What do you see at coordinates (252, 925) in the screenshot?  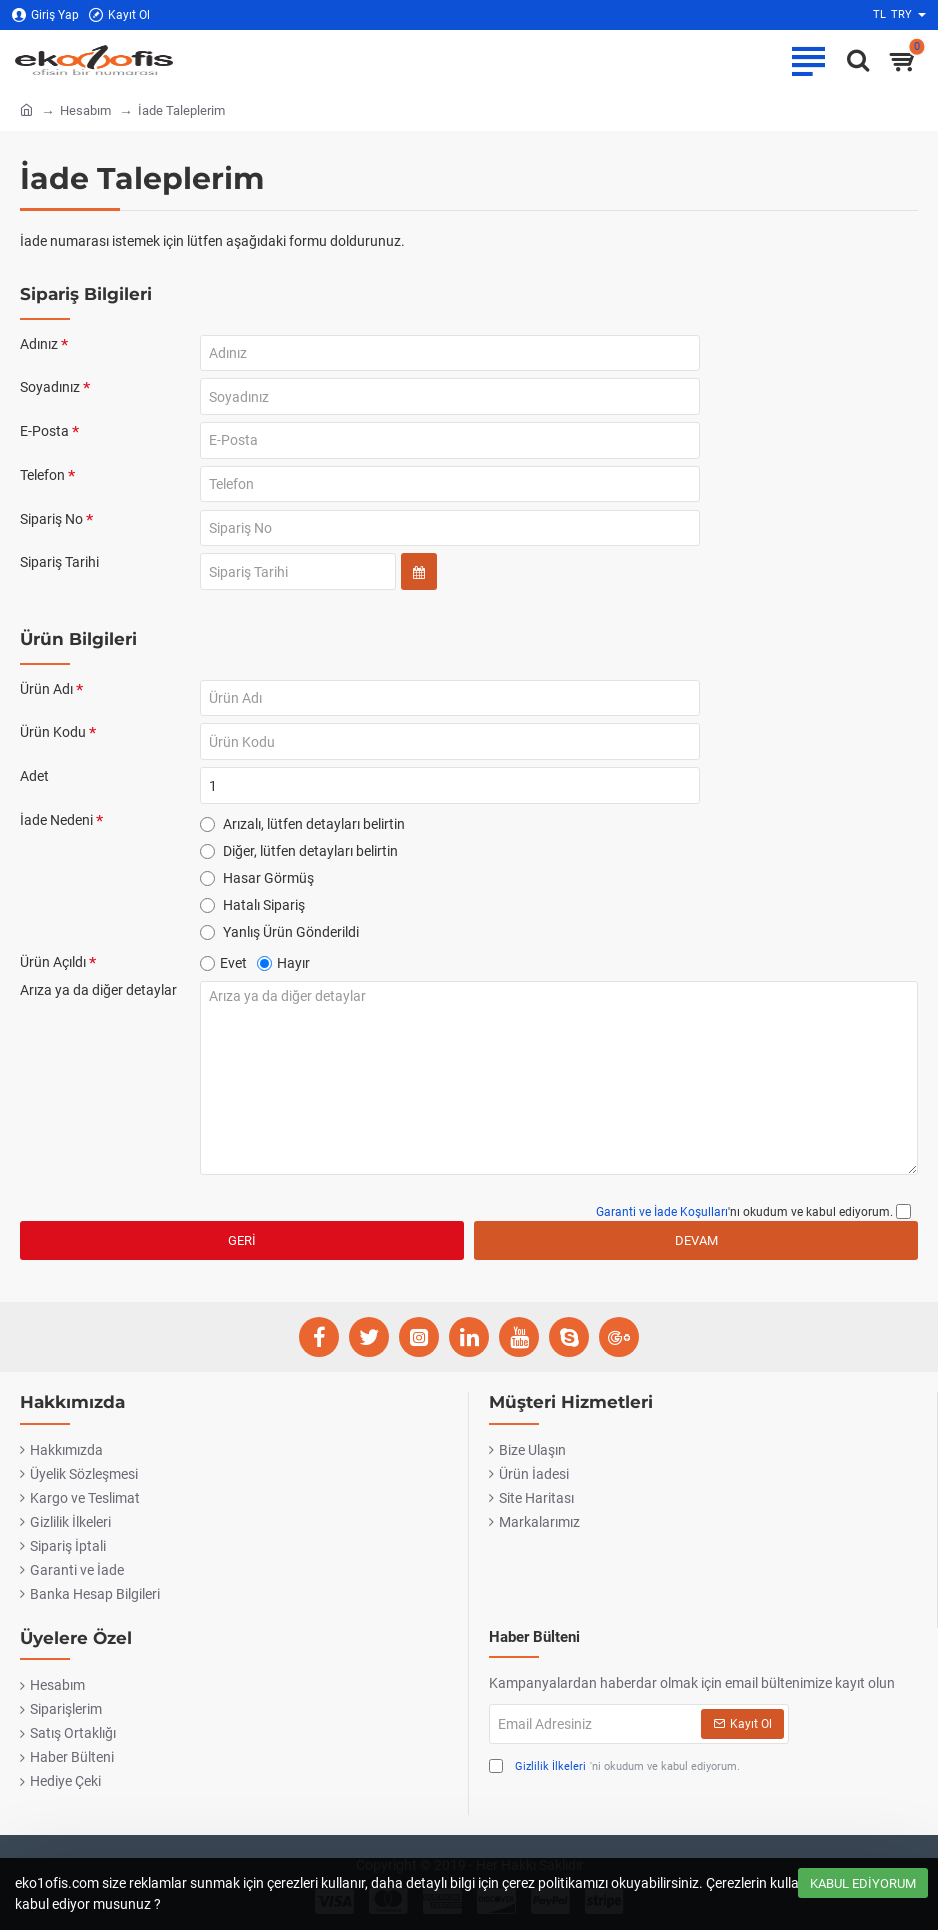 I see `Hatalı Sipariş` at bounding box center [252, 925].